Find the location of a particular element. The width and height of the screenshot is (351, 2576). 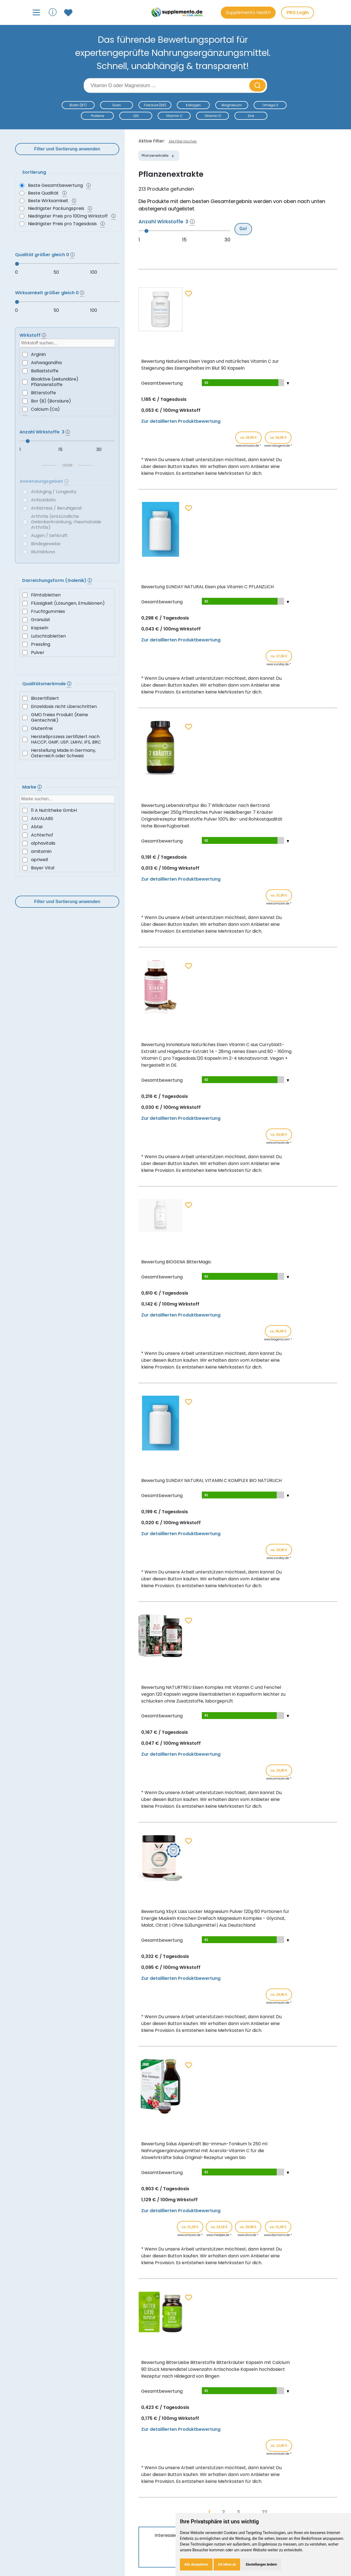

Alle akzeptieren [button] is located at coordinates (196, 2564).